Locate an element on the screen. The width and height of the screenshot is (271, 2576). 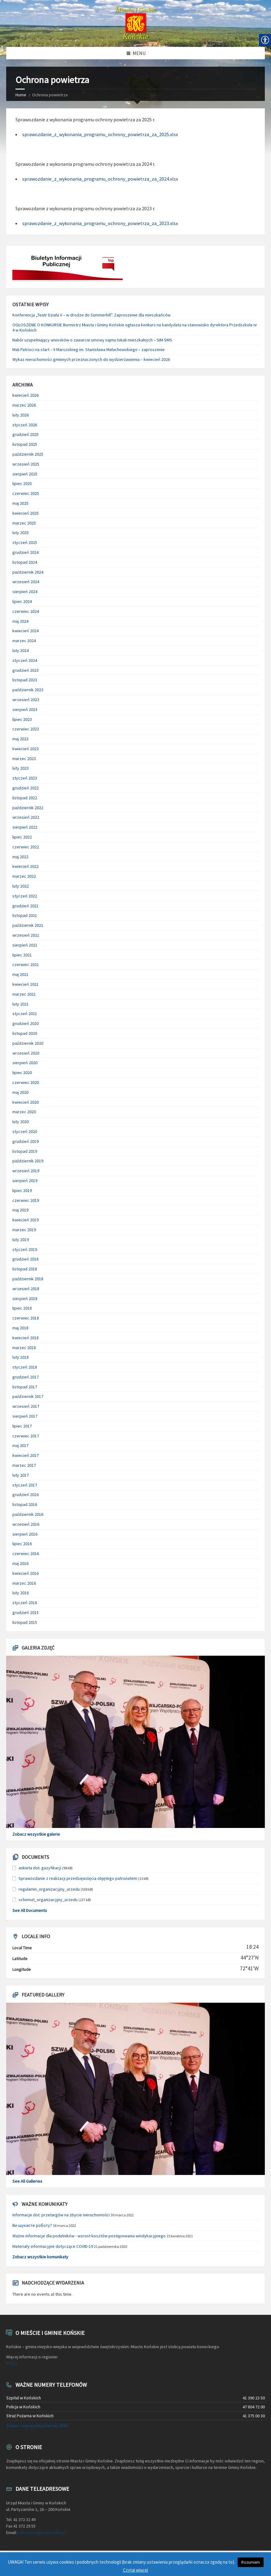
Materiały informacyjne dotyczące COVID-19 [link] is located at coordinates (52, 2246).